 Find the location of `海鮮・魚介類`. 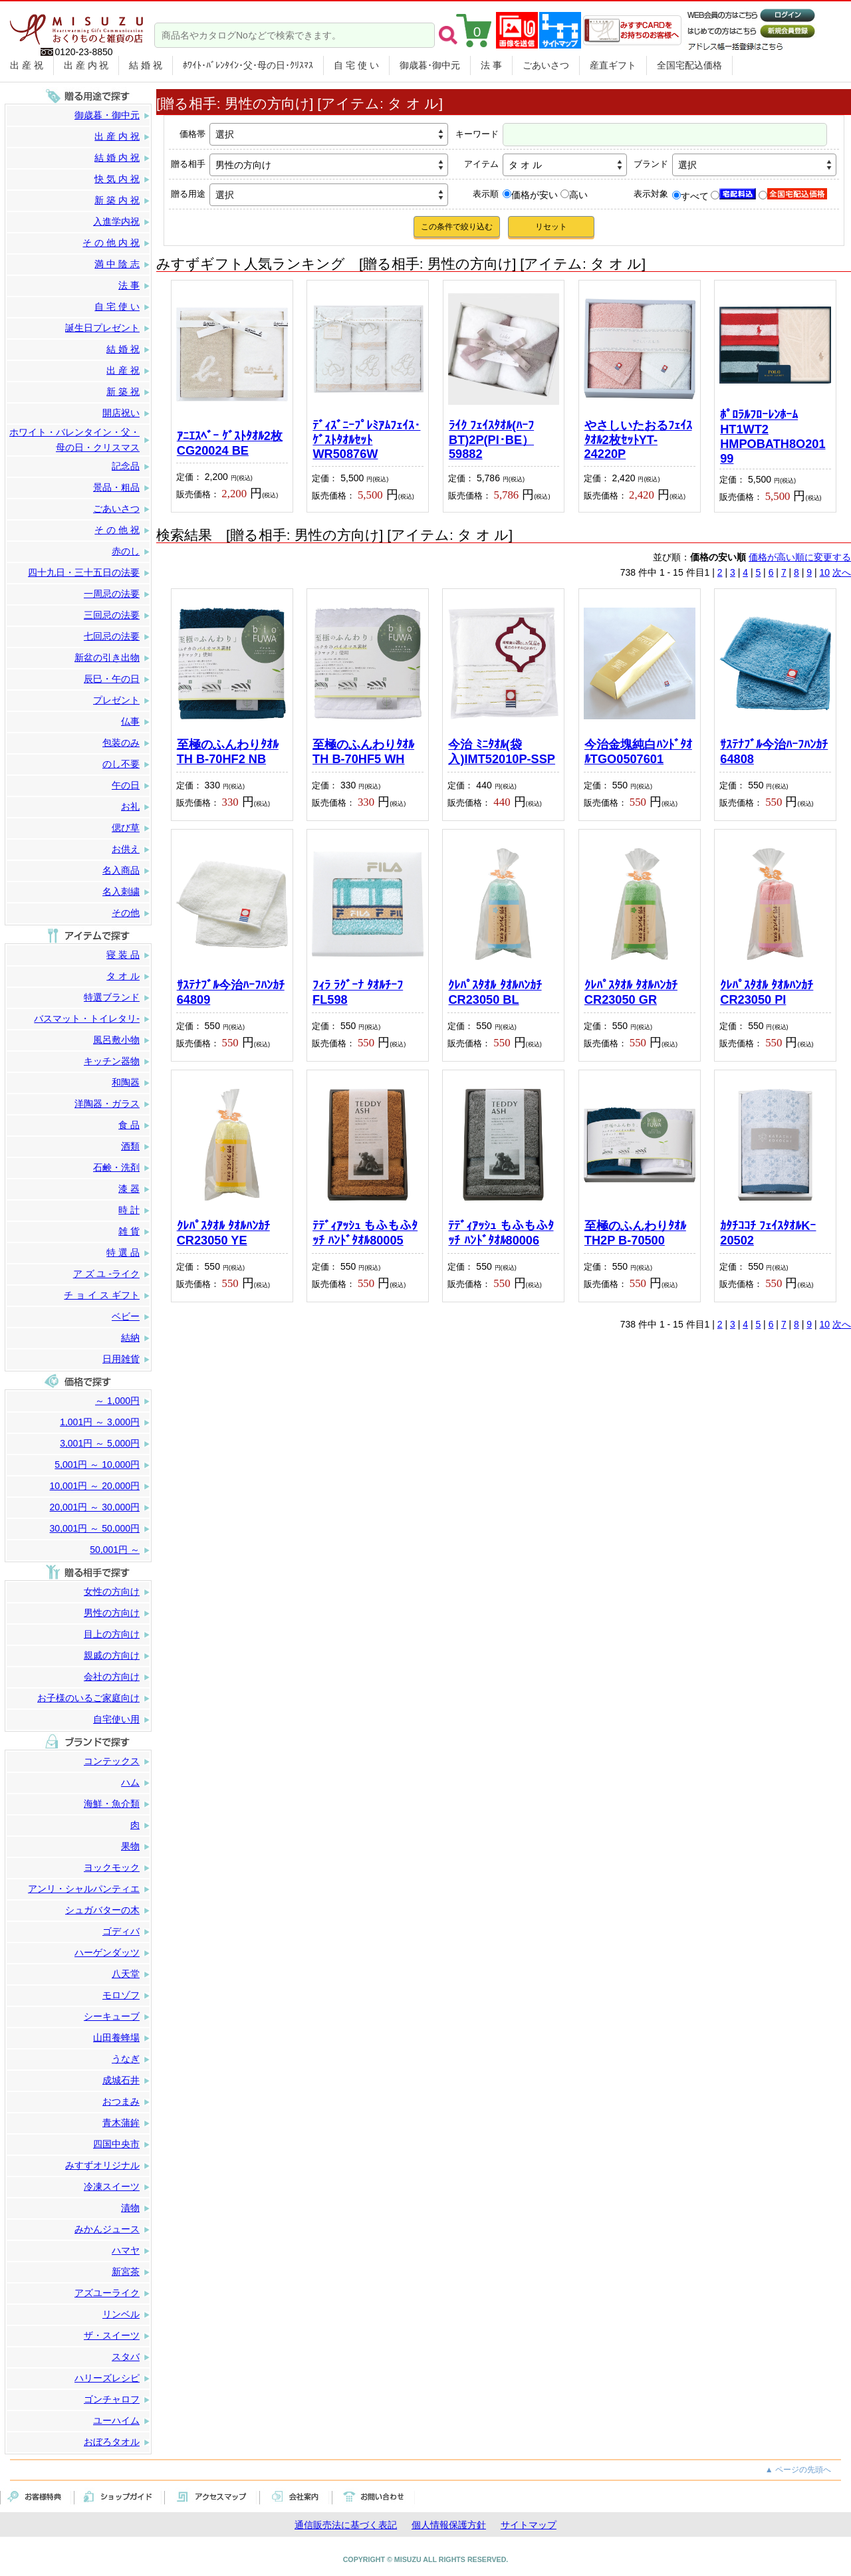

海鮮・魚介類 is located at coordinates (112, 1803).